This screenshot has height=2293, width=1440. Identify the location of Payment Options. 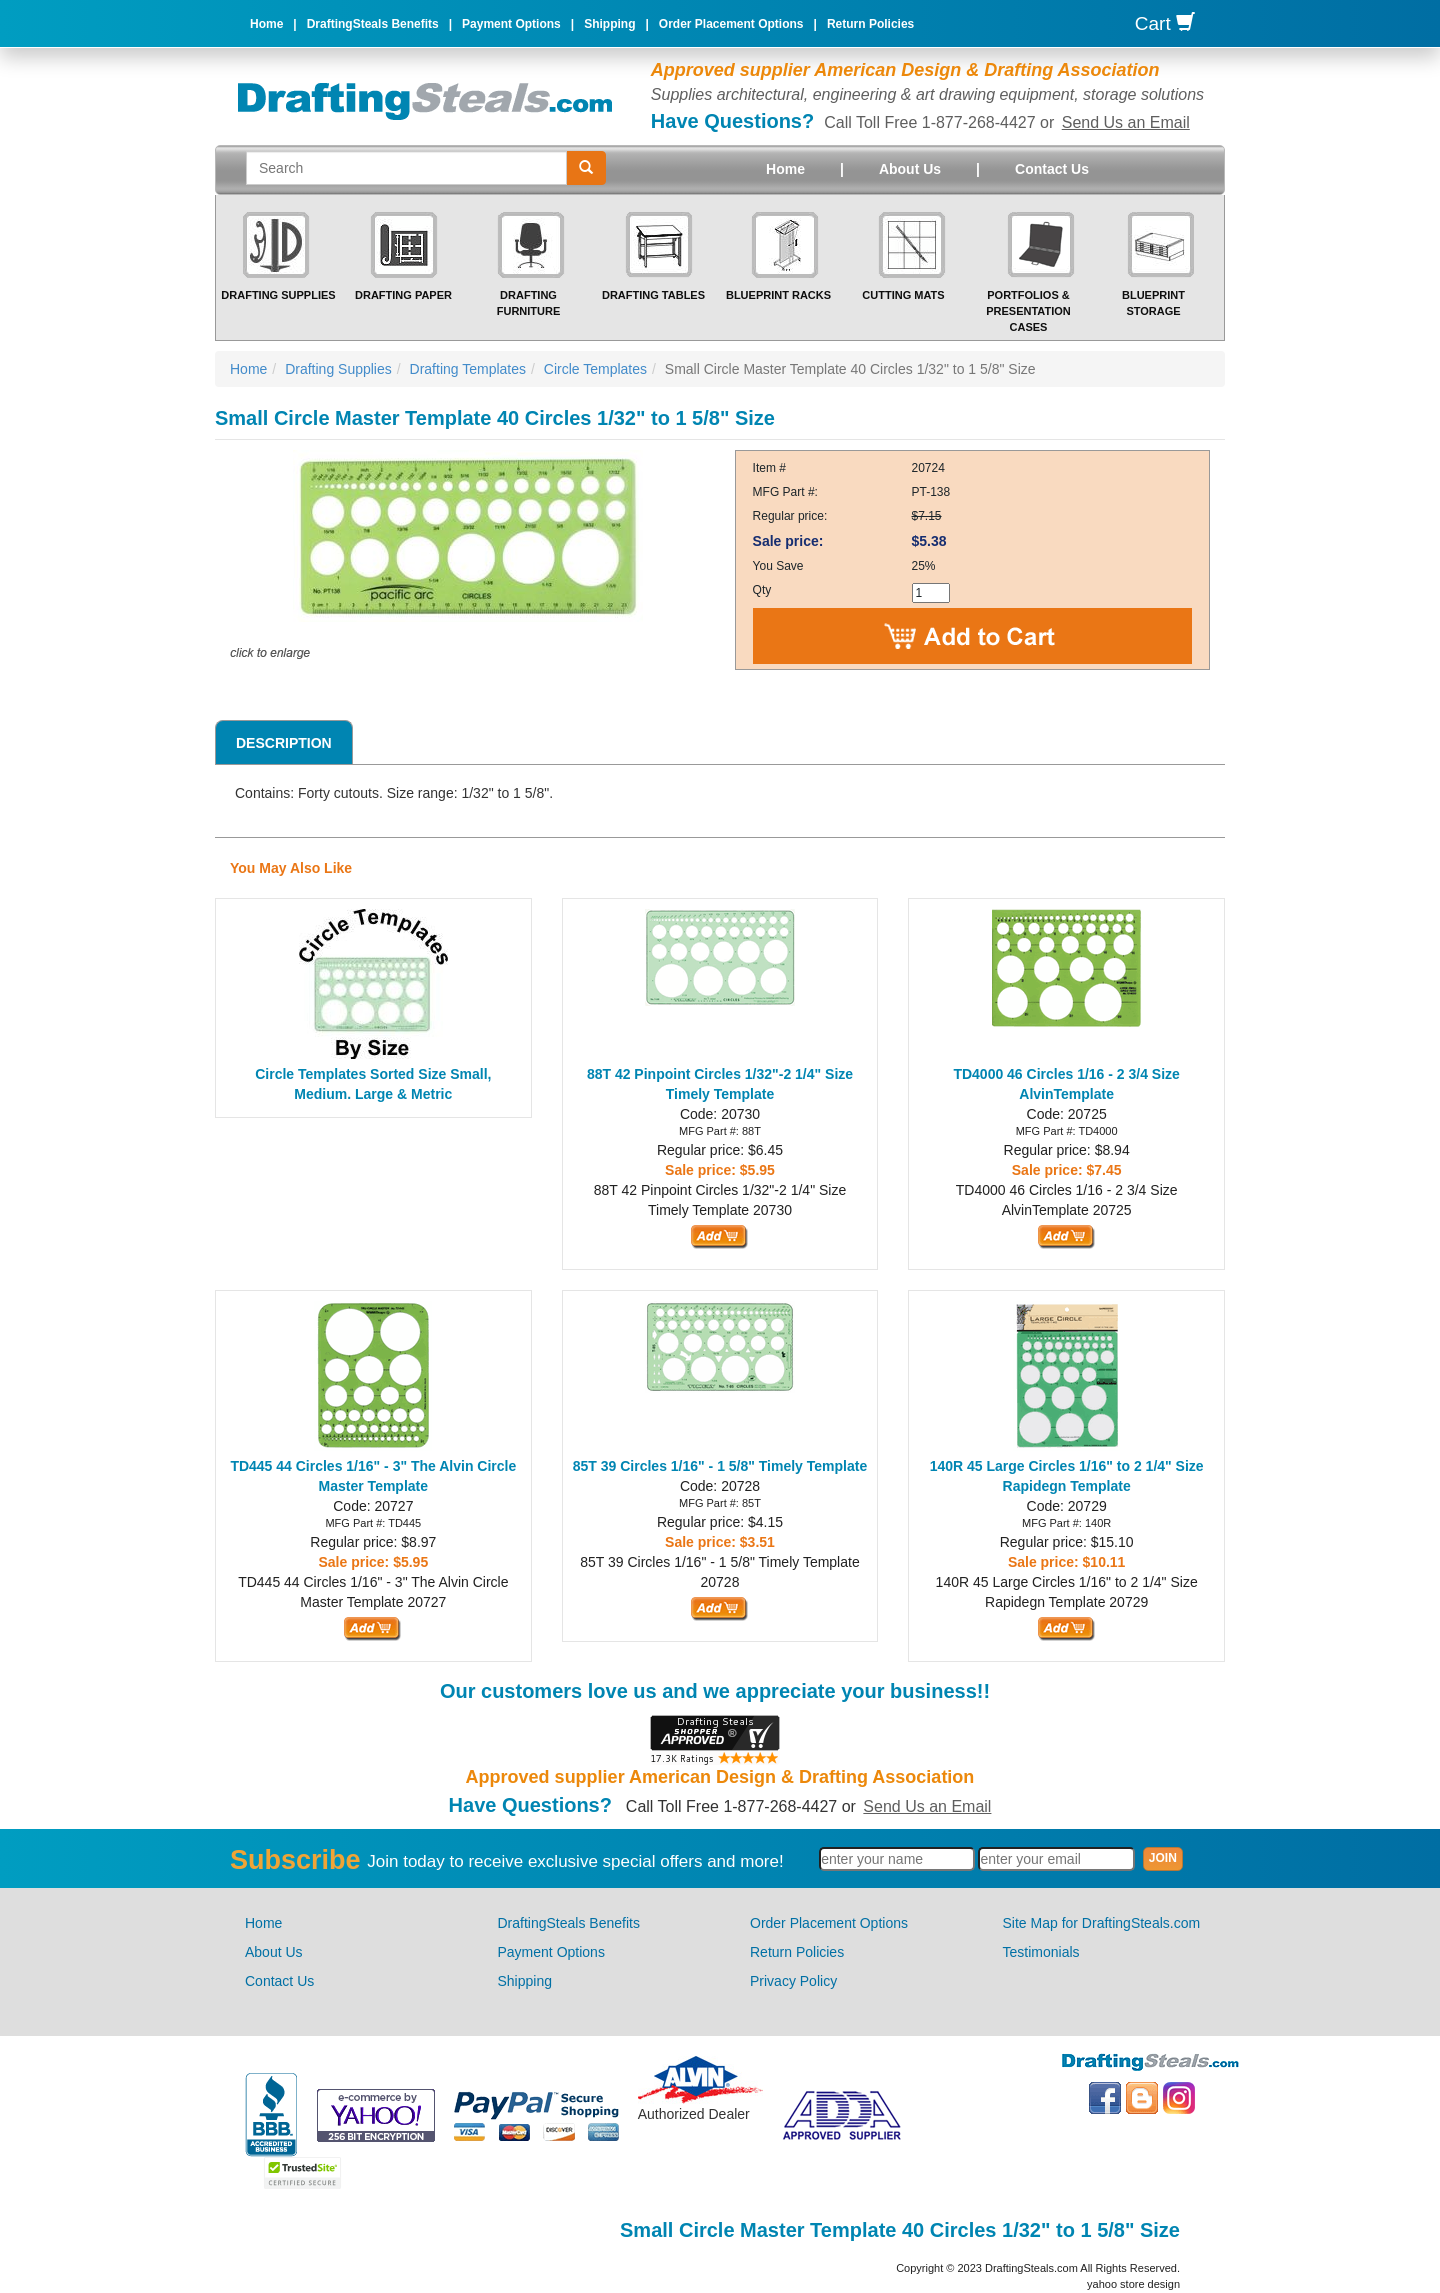
(511, 24).